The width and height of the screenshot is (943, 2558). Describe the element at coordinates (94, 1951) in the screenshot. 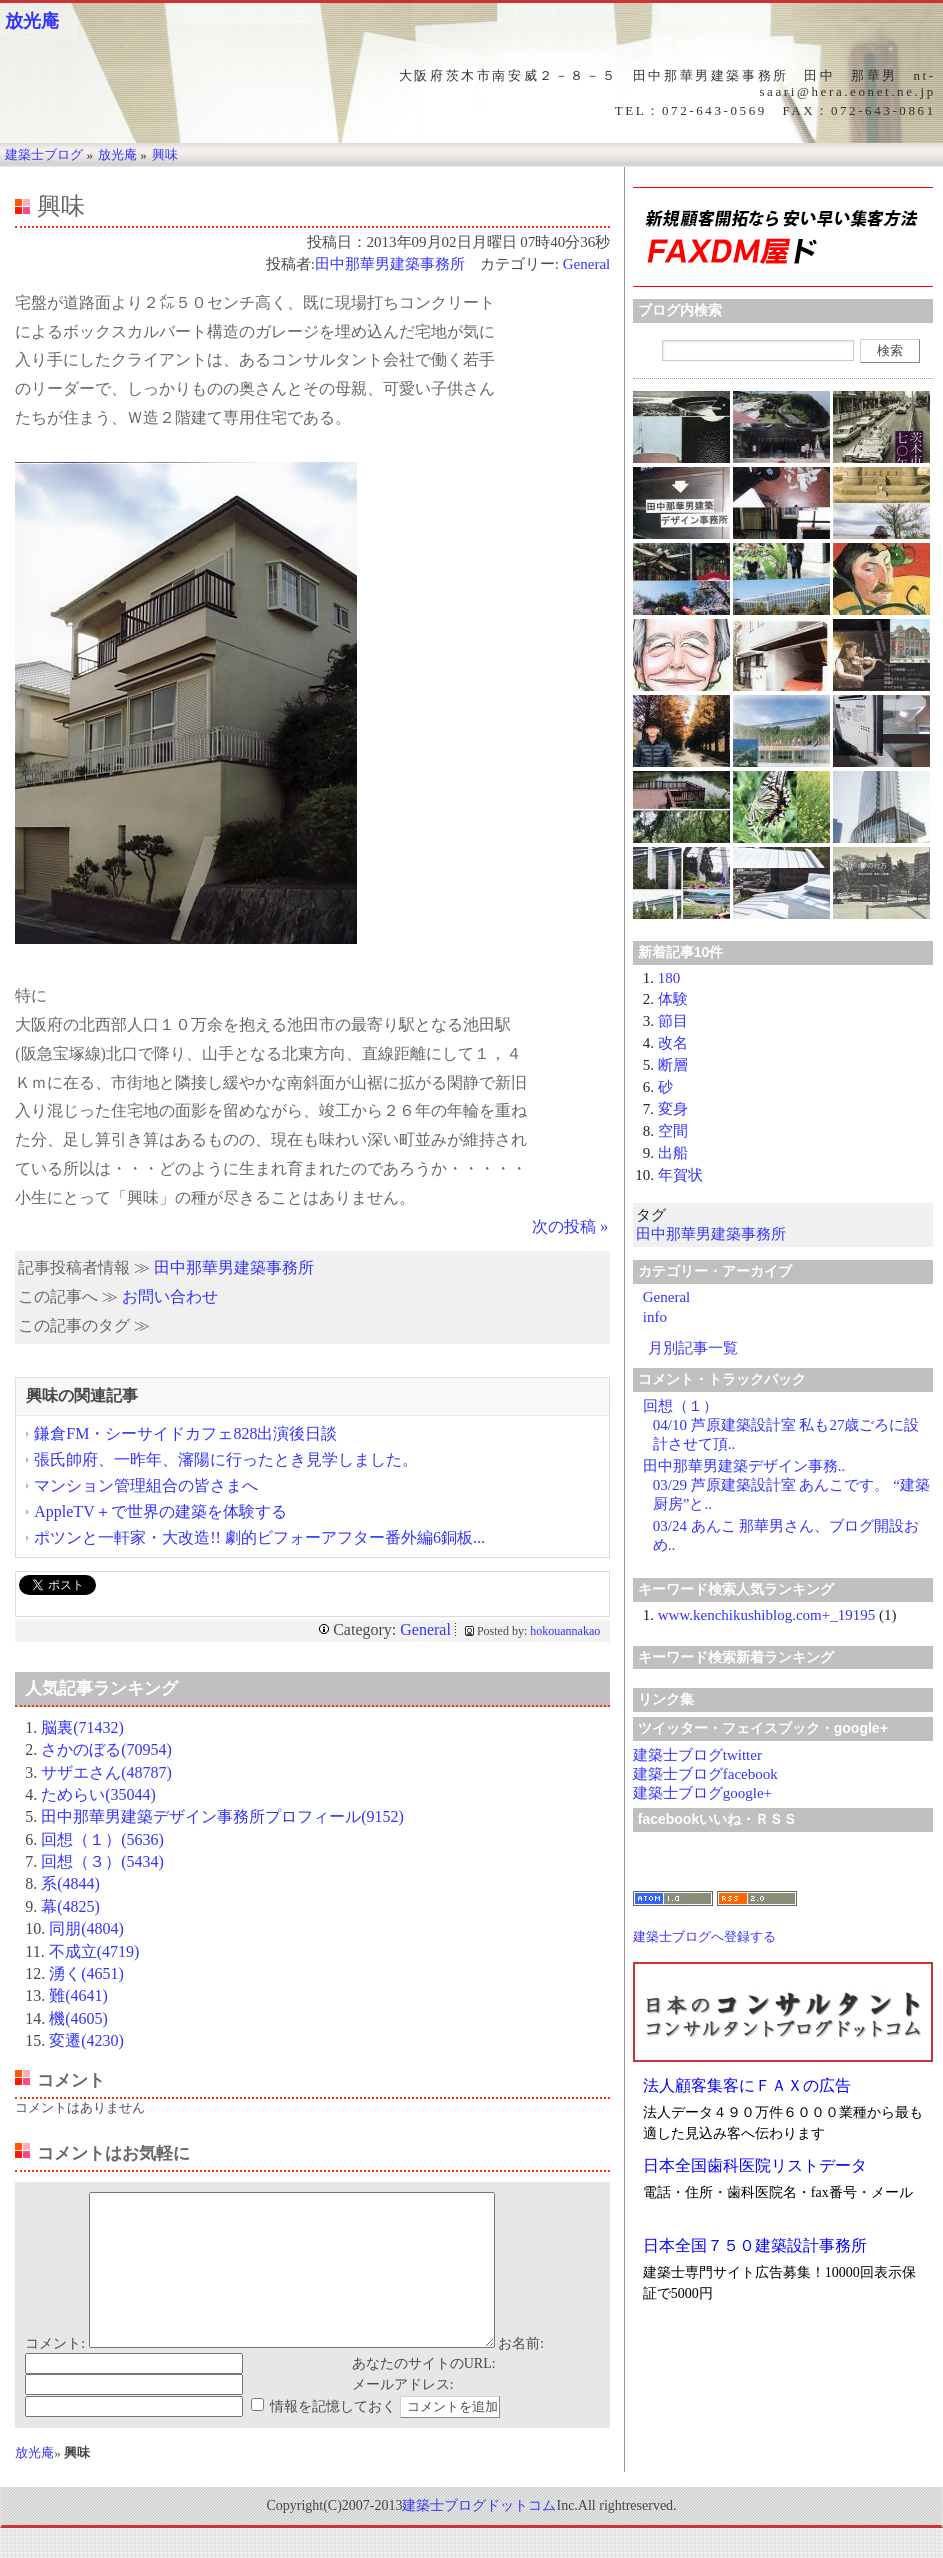

I see `不成立(4719)` at that location.